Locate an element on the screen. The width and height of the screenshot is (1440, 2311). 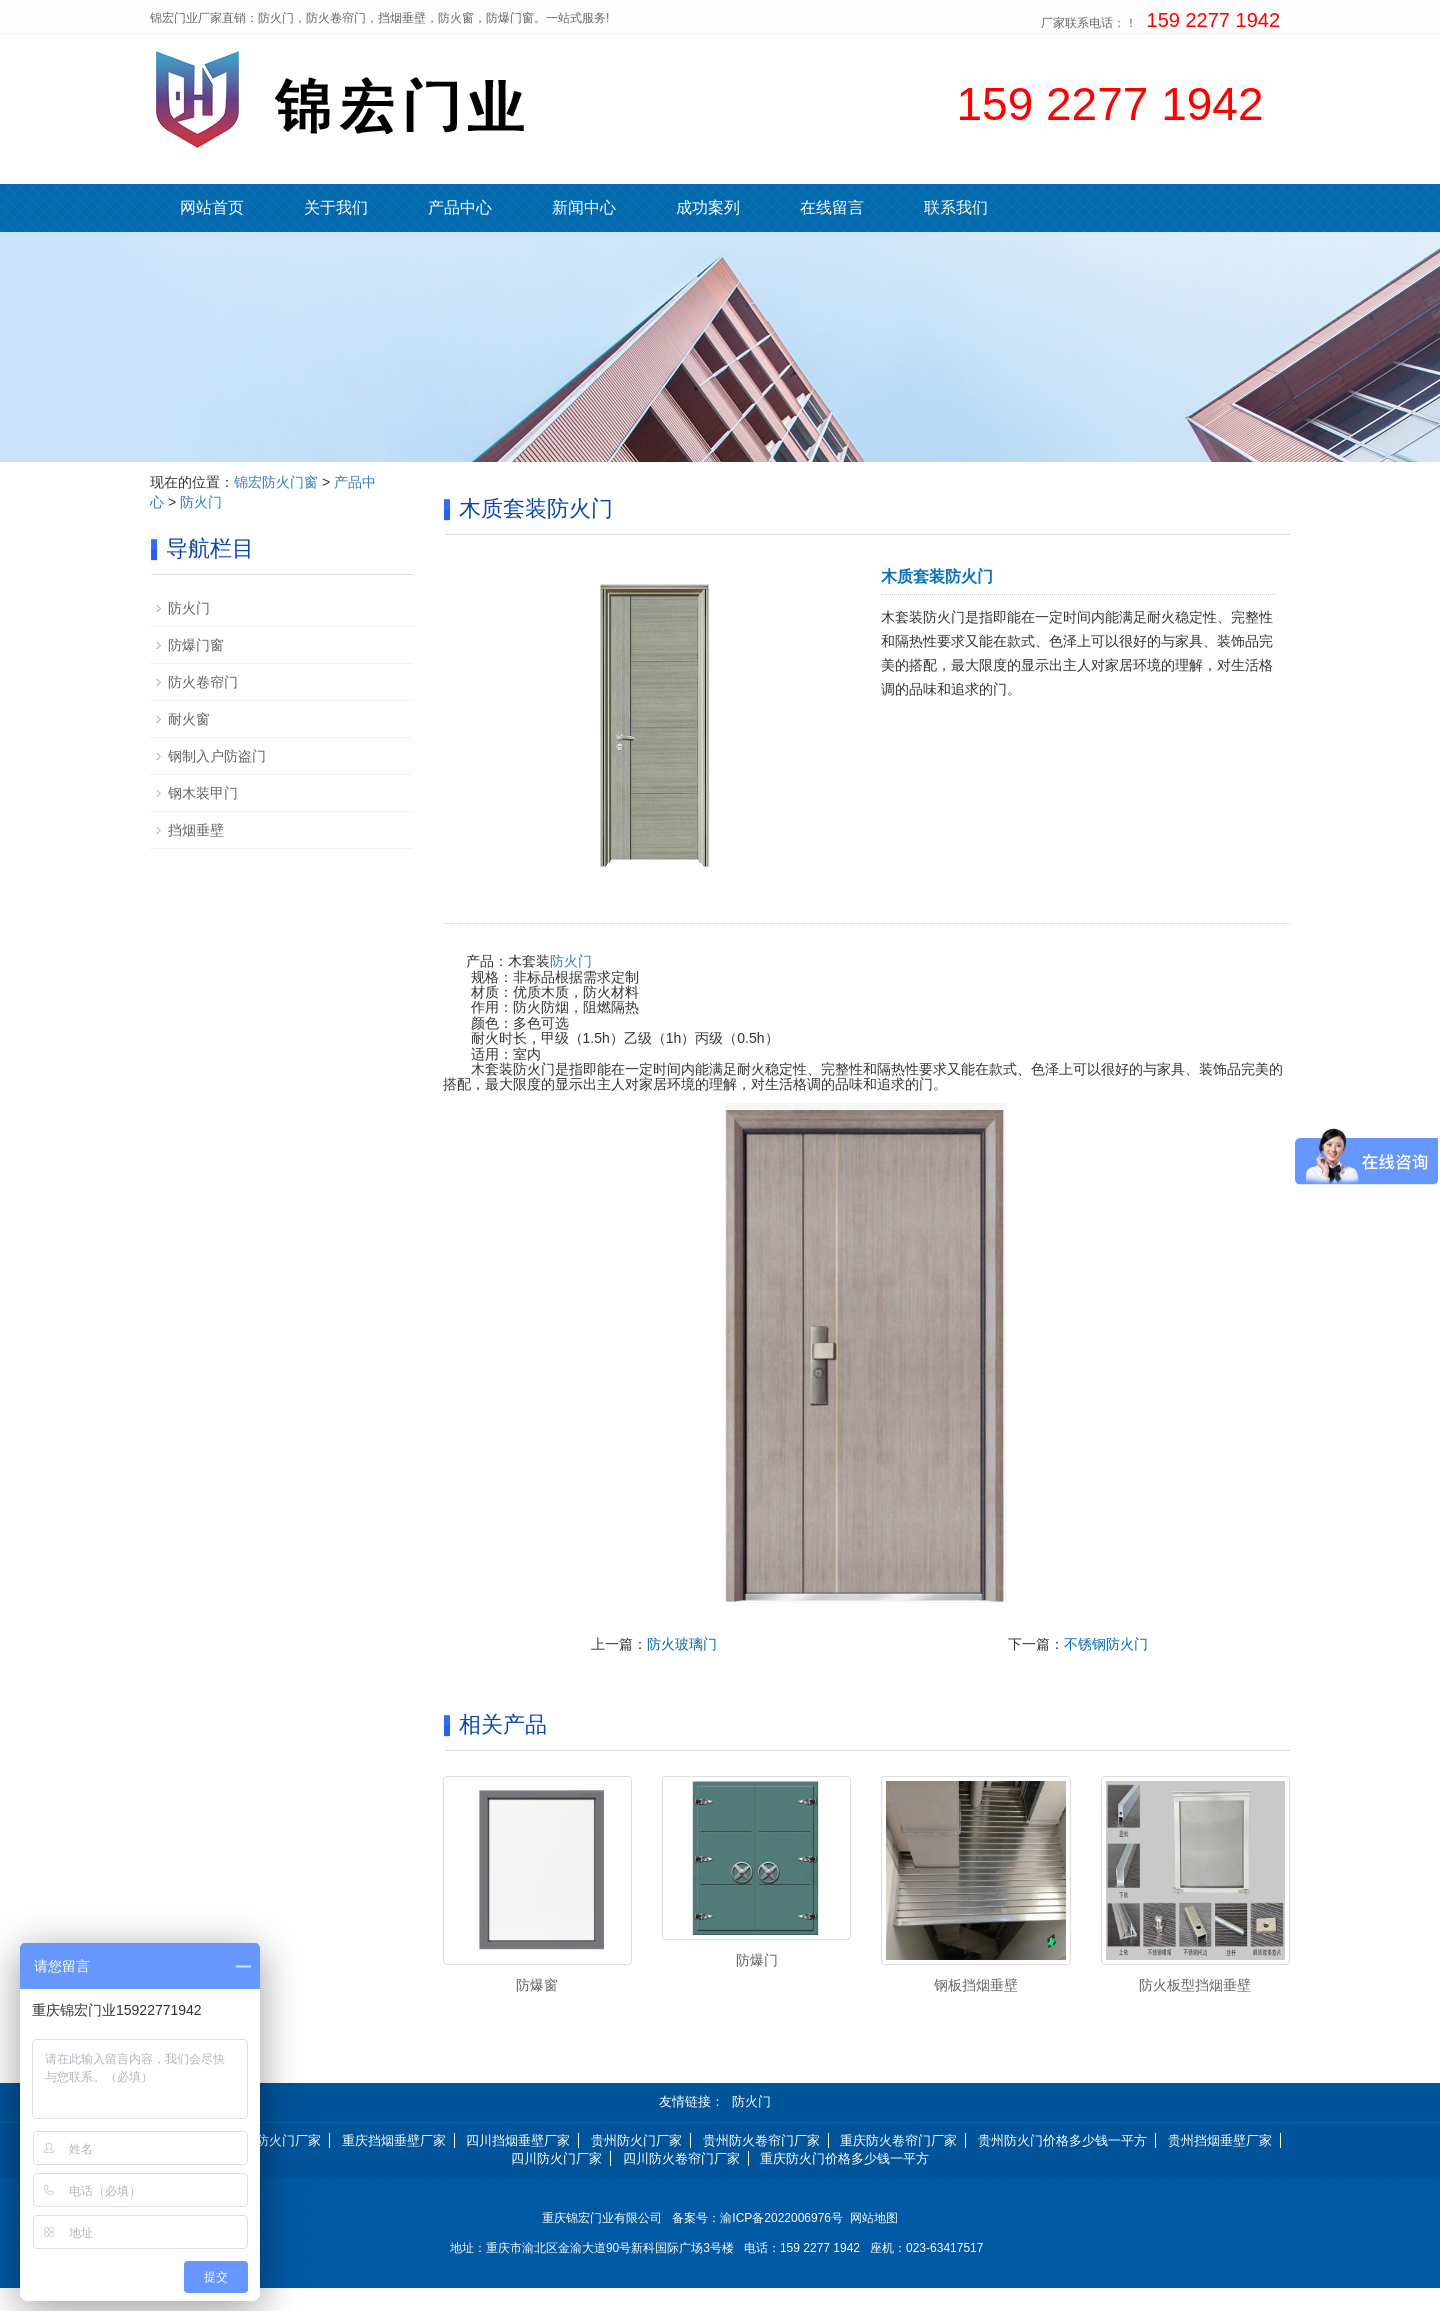
备案号：渝ICP备2022006976号 is located at coordinates (760, 2241).